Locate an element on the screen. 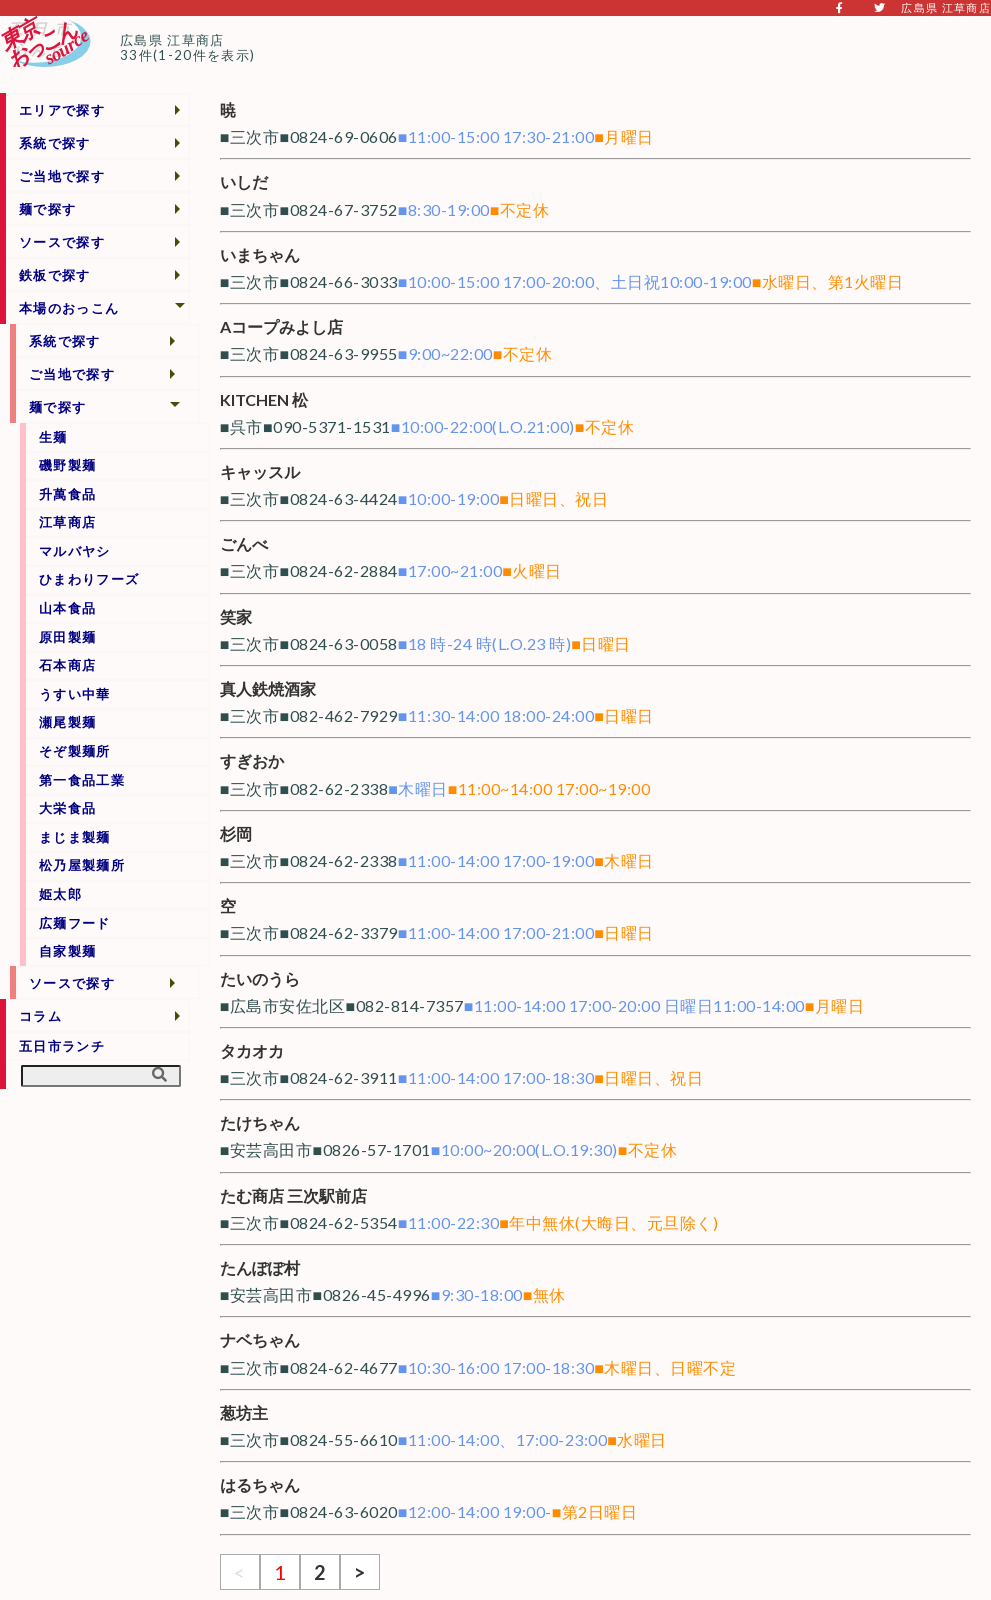 The width and height of the screenshot is (991, 1600). たんぽぽ村 is located at coordinates (260, 1267).